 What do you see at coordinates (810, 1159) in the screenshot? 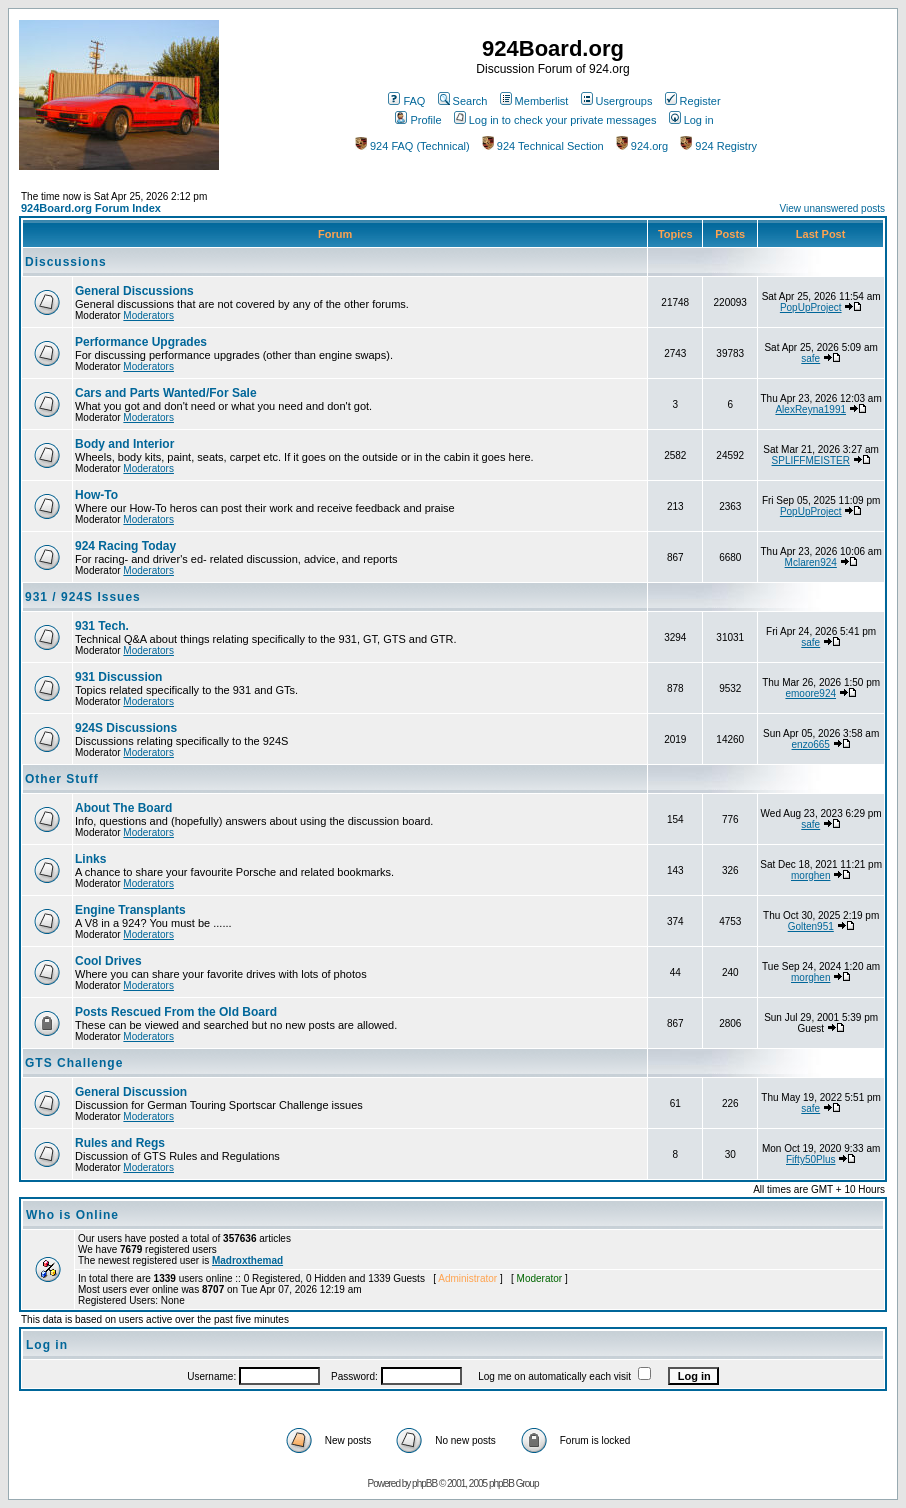
I see `Fifty50Plus` at bounding box center [810, 1159].